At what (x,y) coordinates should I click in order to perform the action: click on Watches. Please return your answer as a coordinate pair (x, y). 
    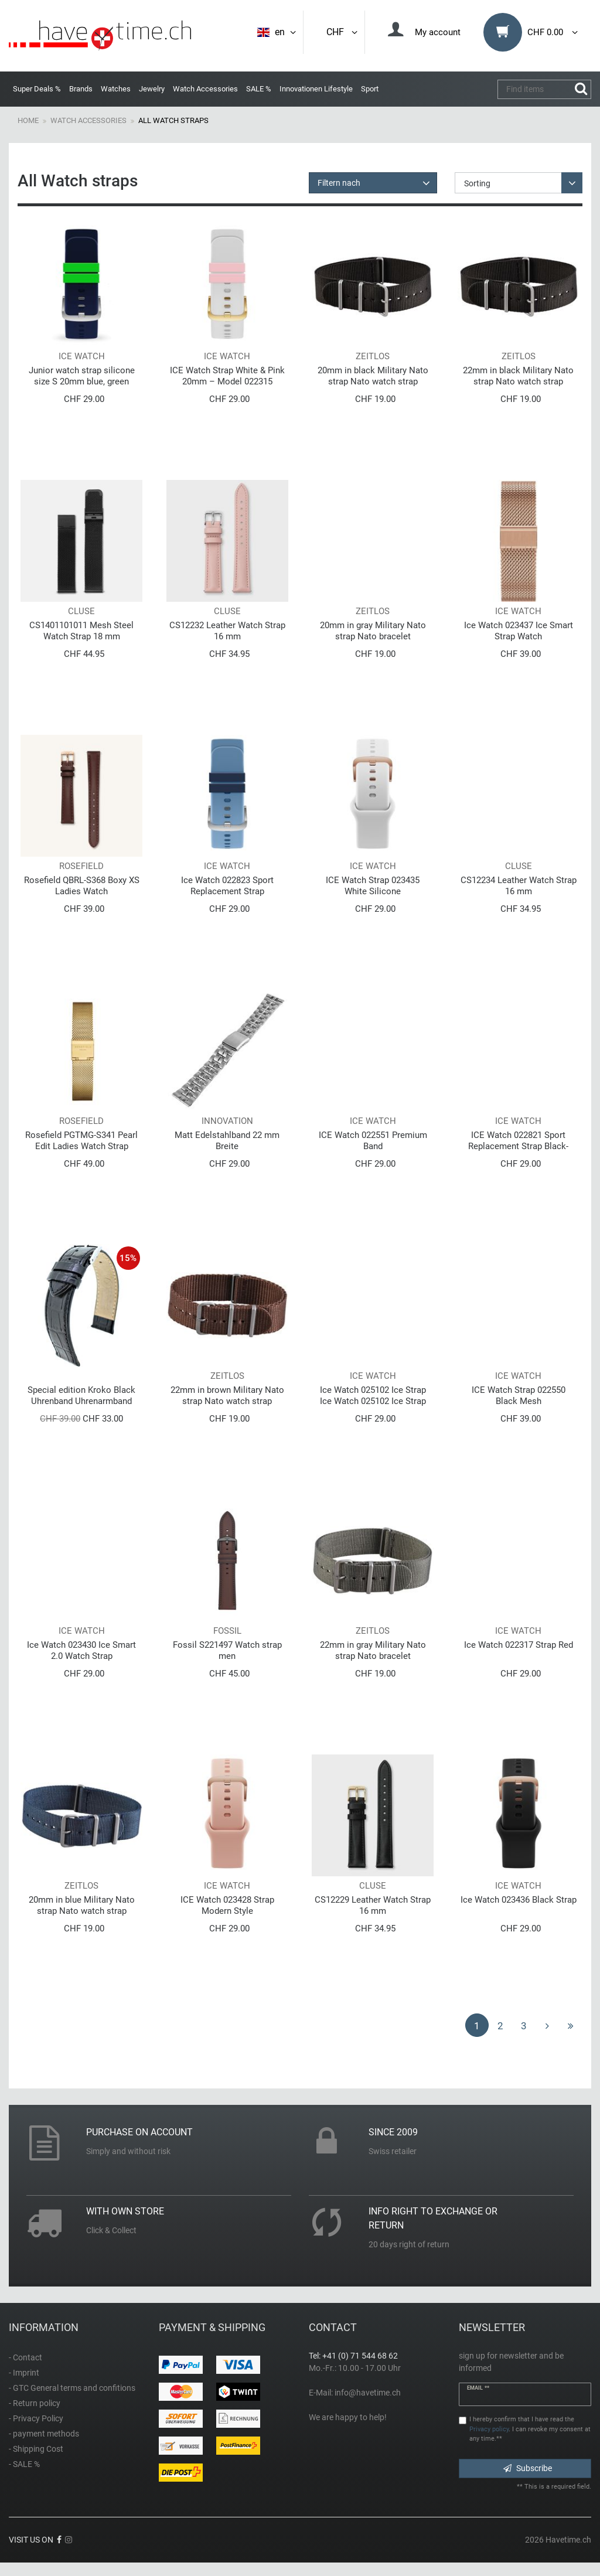
    Looking at the image, I should click on (116, 88).